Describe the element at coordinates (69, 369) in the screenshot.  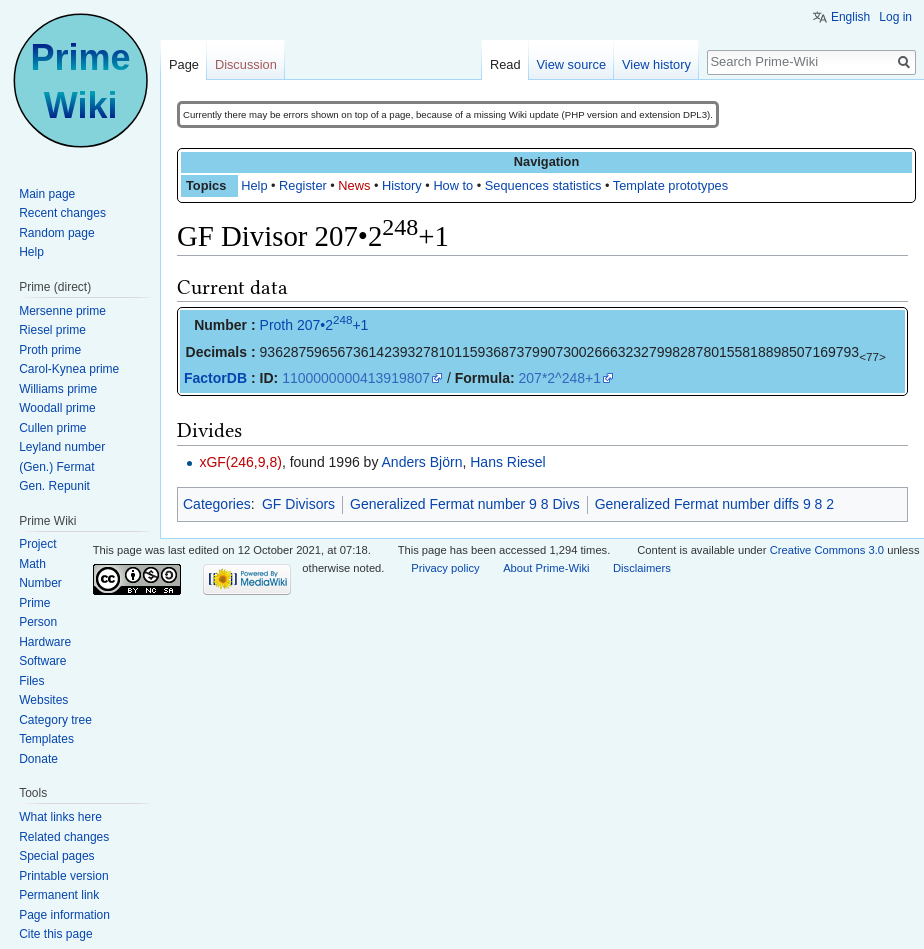
I see `Carol-Kynea prime` at that location.